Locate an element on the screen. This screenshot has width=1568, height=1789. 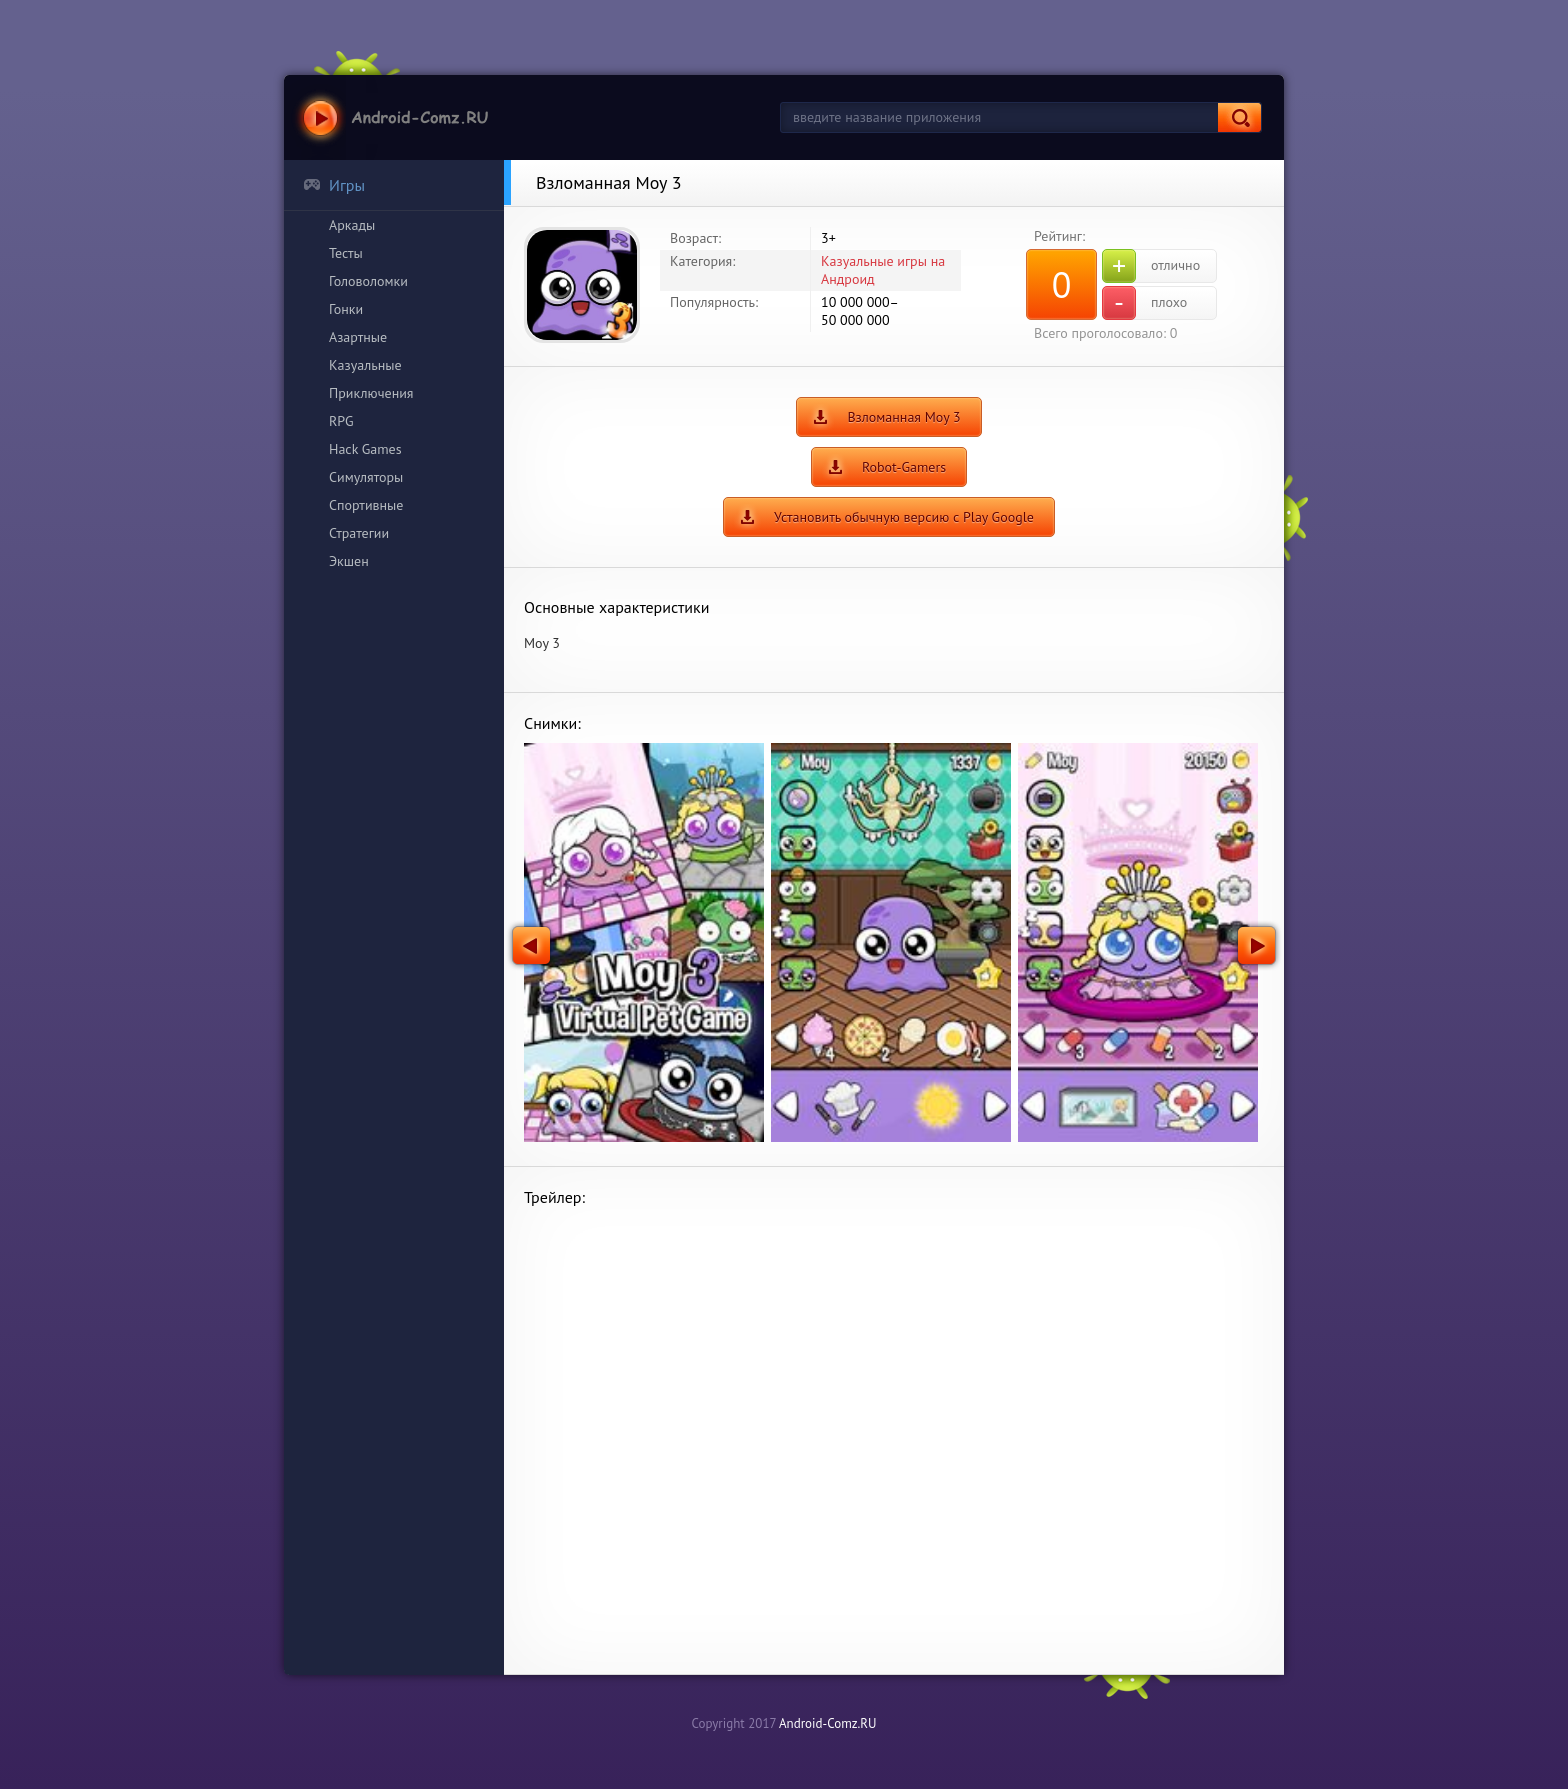
плохо is located at coordinates (1144, 303).